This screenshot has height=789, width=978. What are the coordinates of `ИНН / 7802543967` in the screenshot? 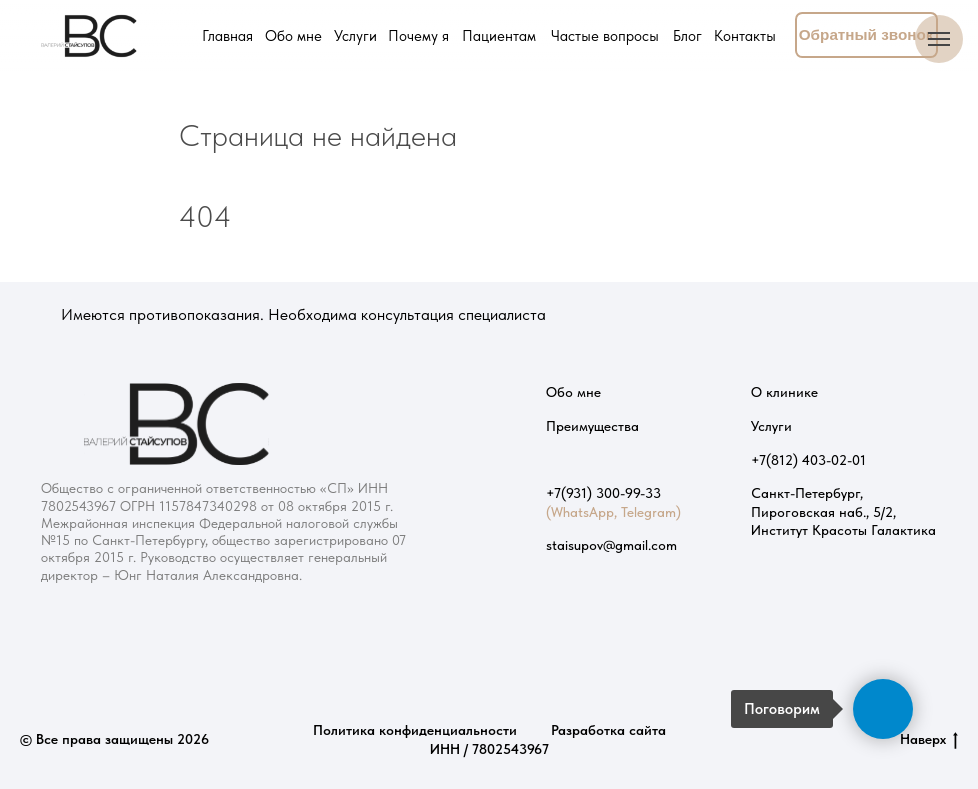 It's located at (489, 749).